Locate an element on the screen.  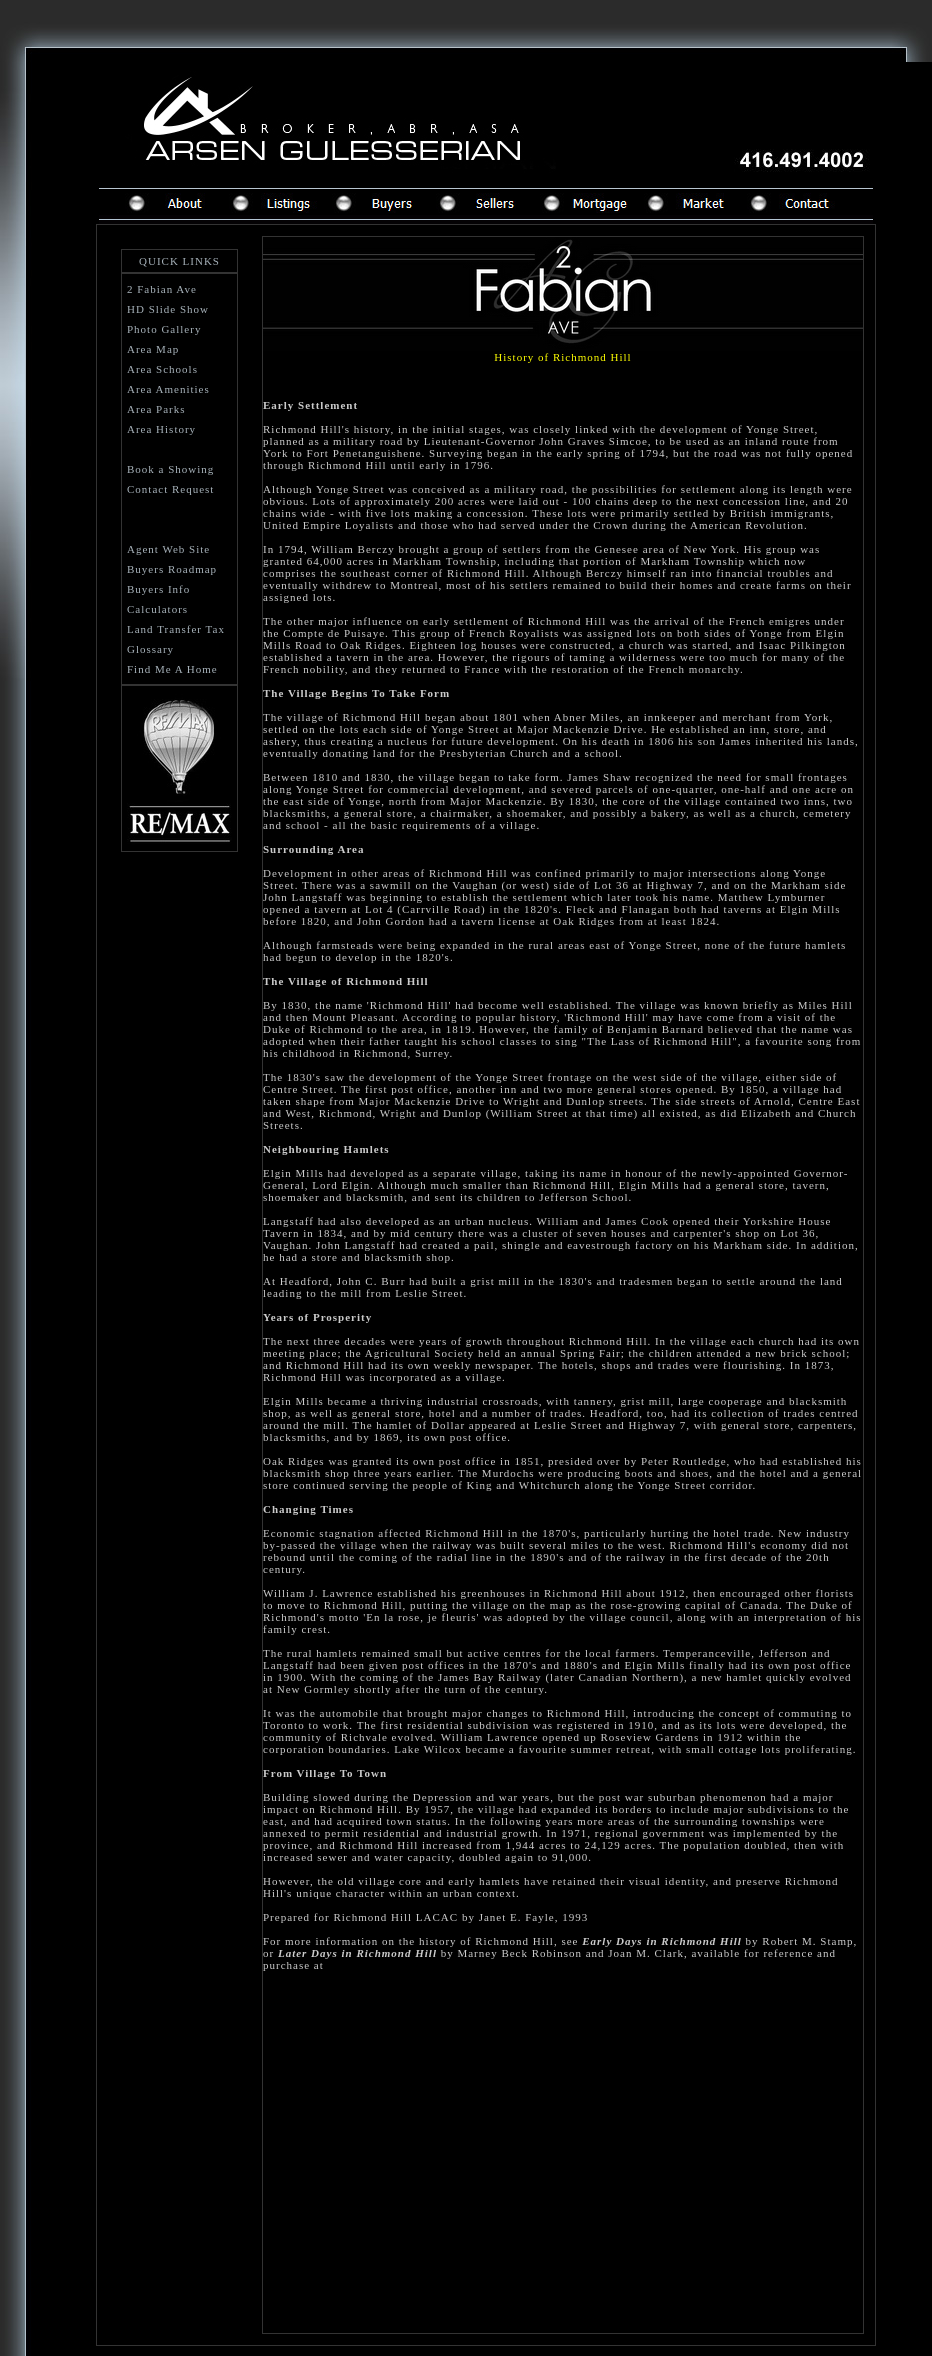
Glossary is located at coordinates (150, 649).